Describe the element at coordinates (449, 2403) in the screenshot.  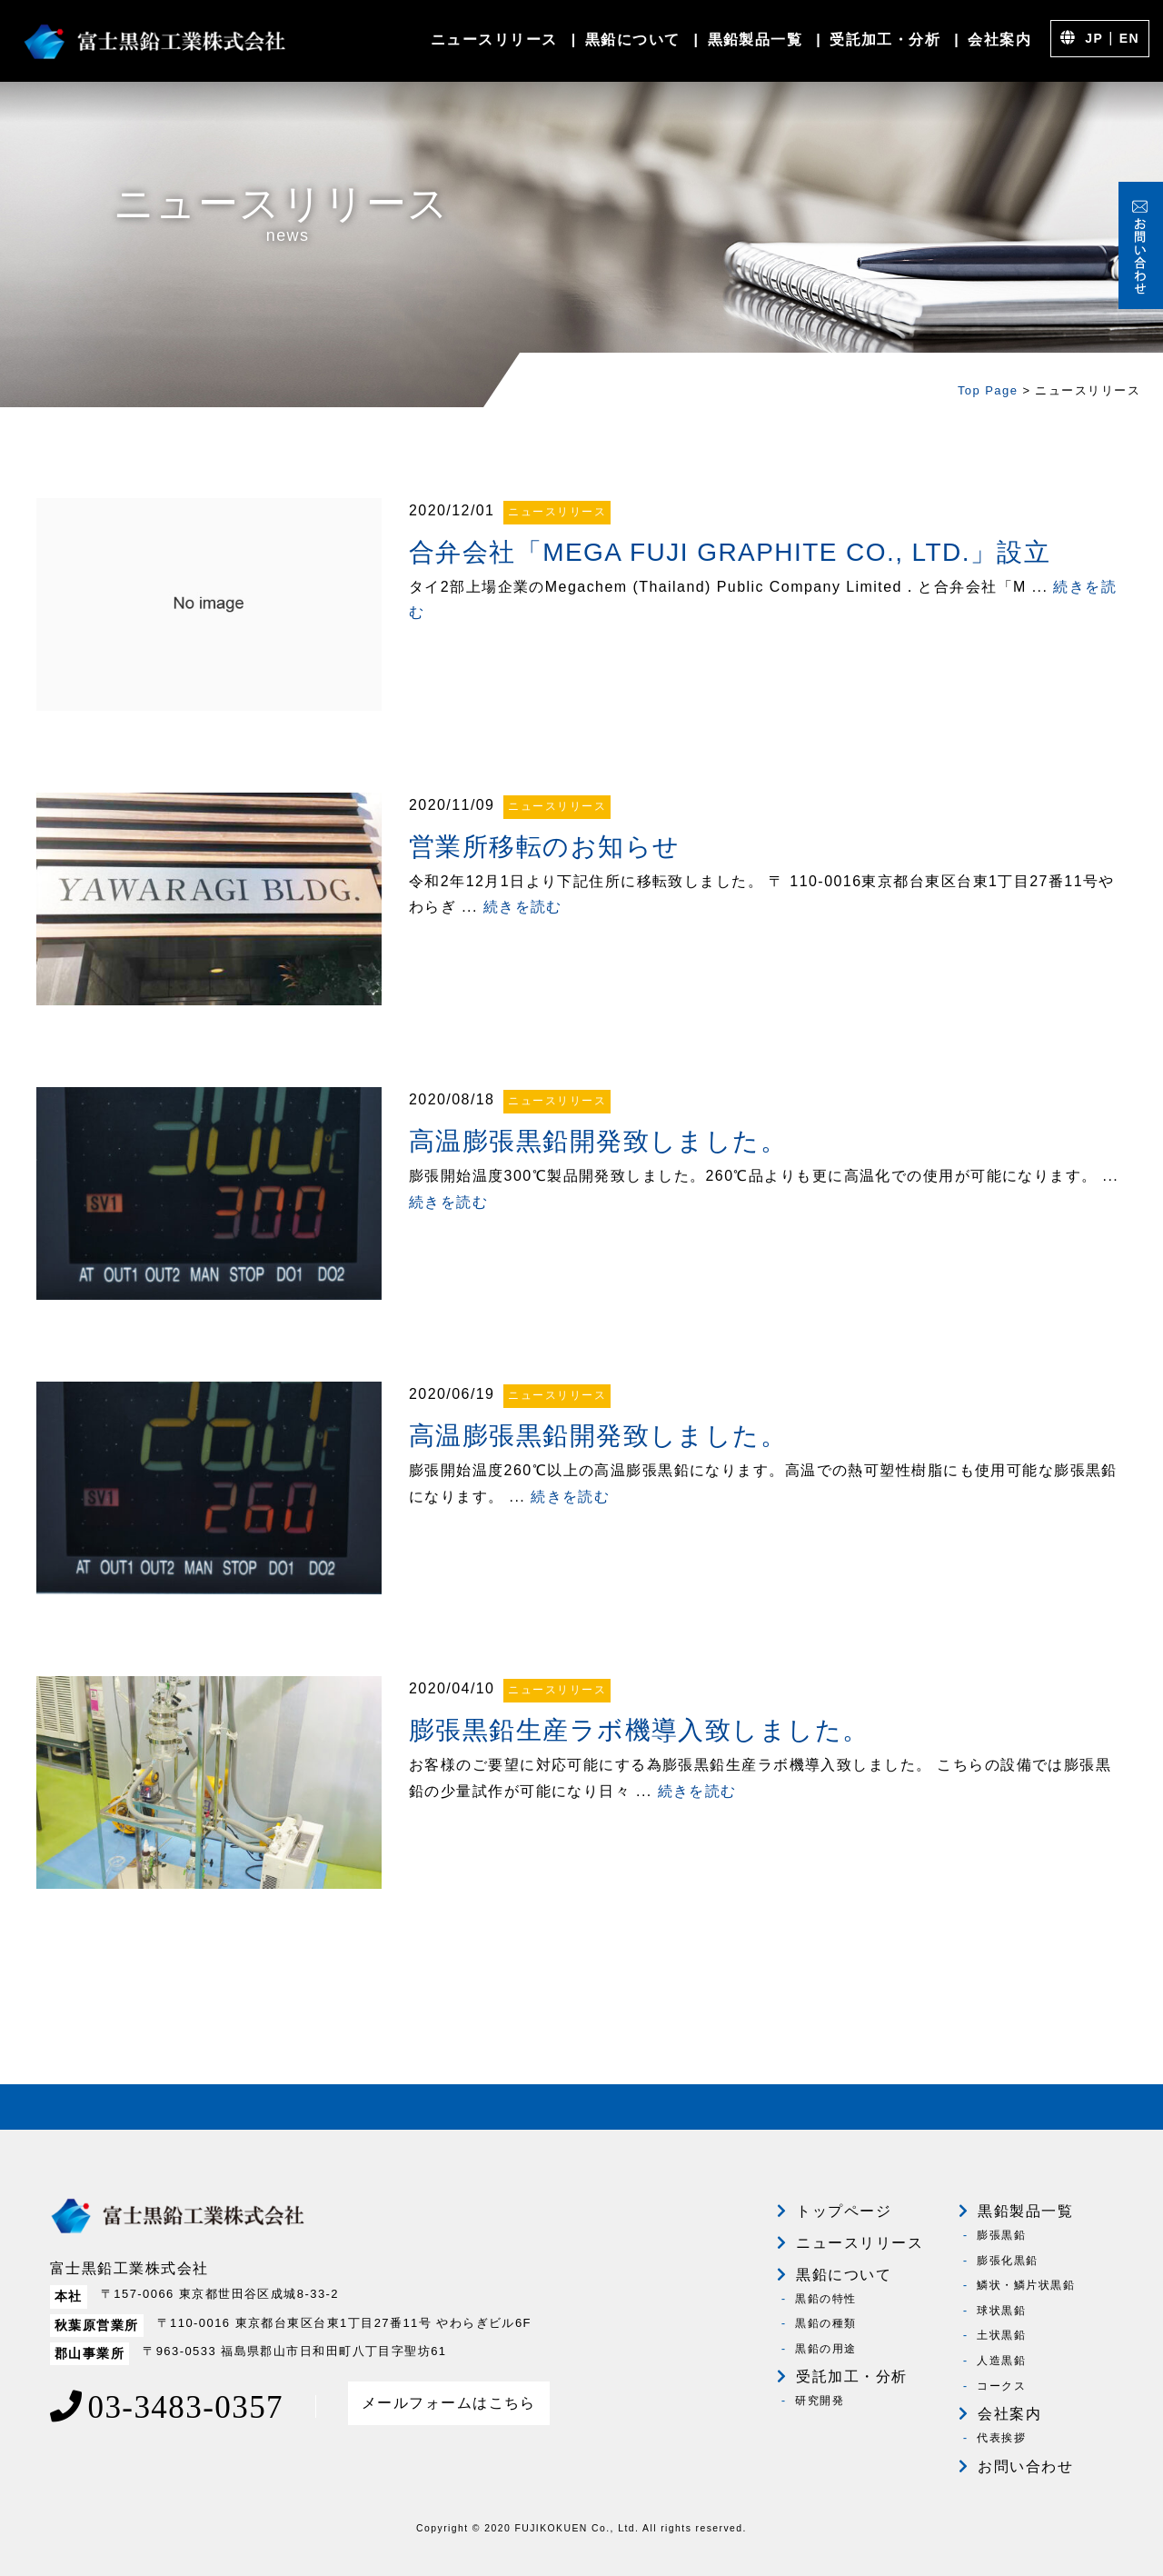
I see `メールフォームはこちら` at that location.